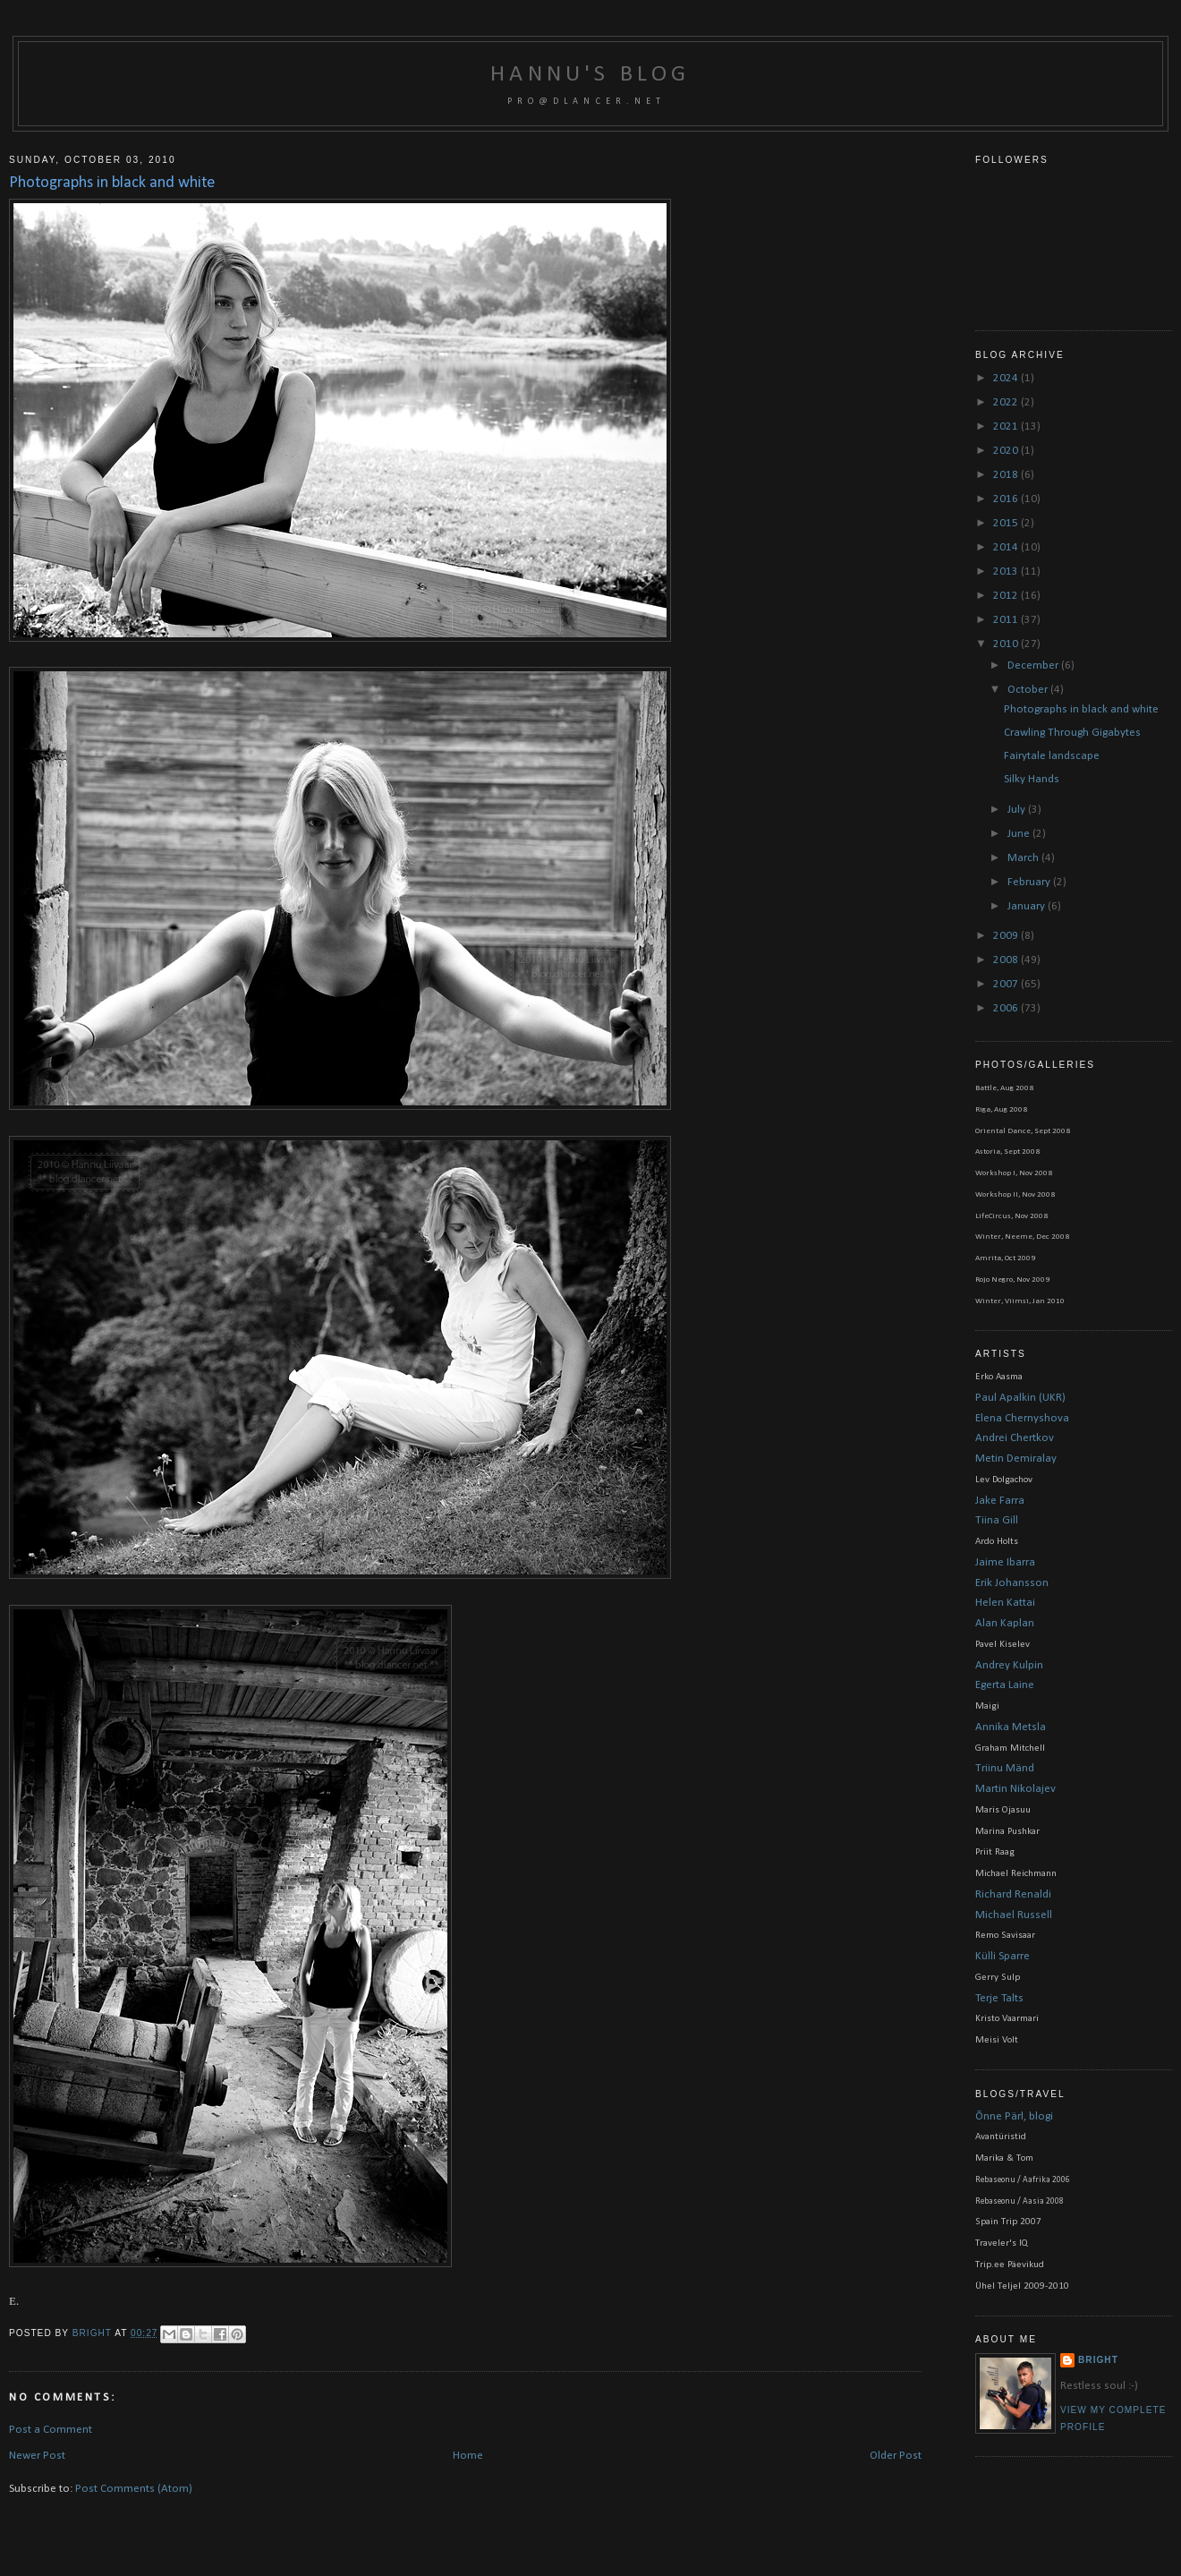  I want to click on 2015, so click(1007, 523).